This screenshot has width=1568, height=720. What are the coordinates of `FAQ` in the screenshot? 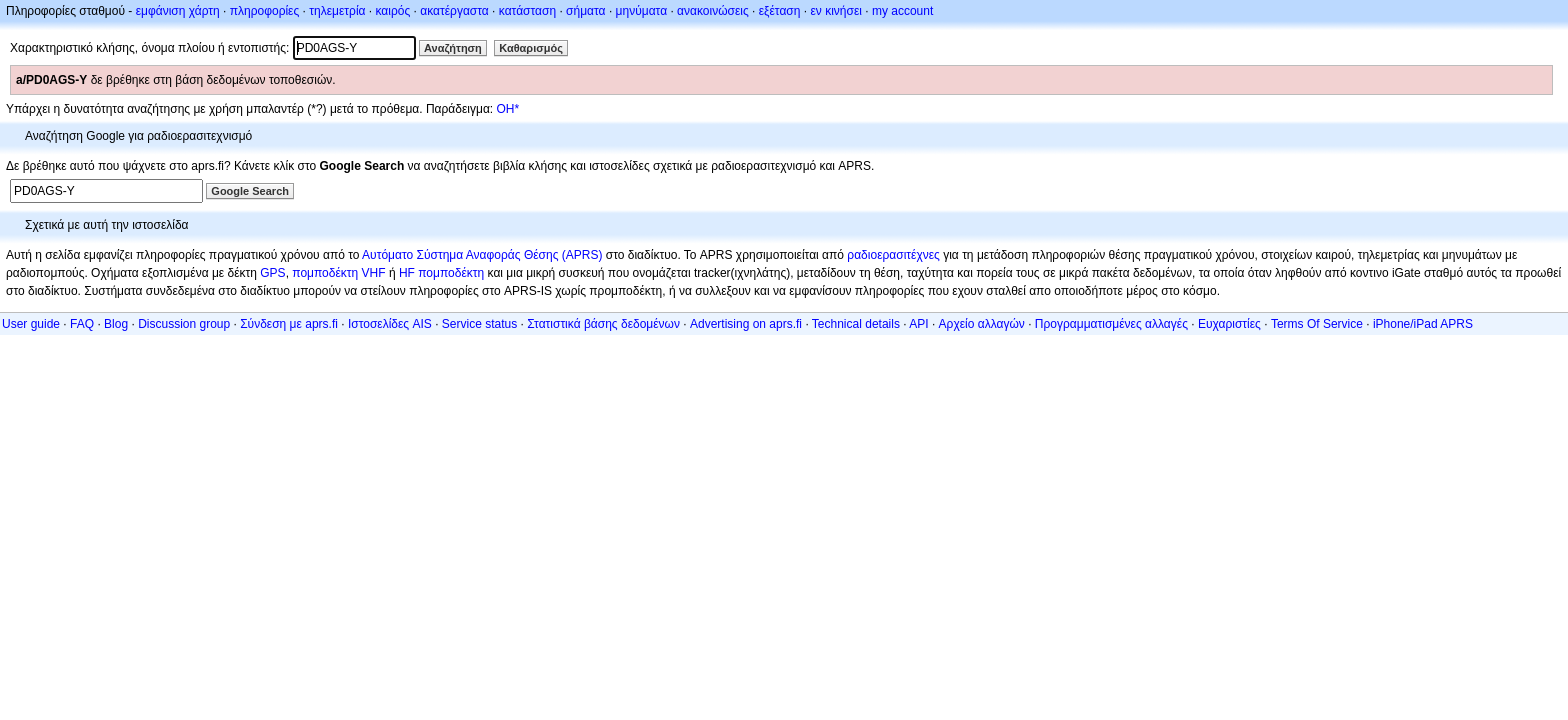 It's located at (82, 324).